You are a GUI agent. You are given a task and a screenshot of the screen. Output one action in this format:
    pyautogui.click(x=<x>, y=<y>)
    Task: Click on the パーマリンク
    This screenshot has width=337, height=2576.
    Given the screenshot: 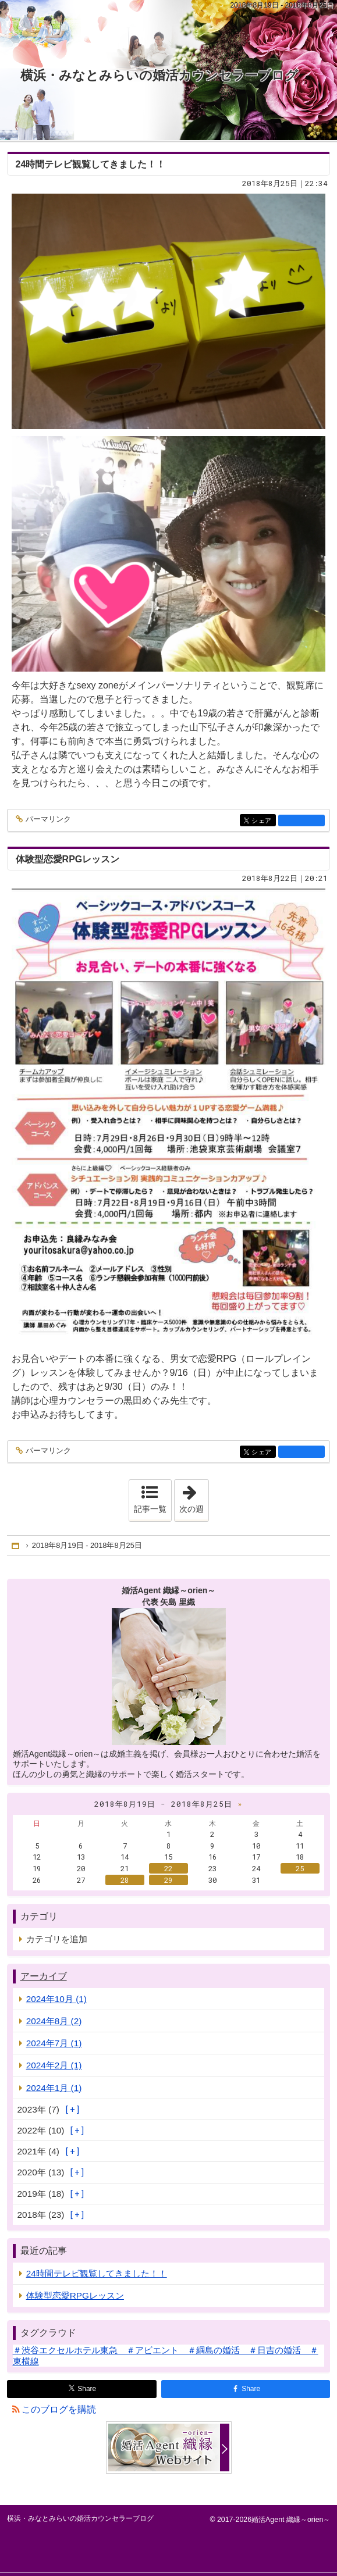 What is the action you would take?
    pyautogui.click(x=47, y=820)
    